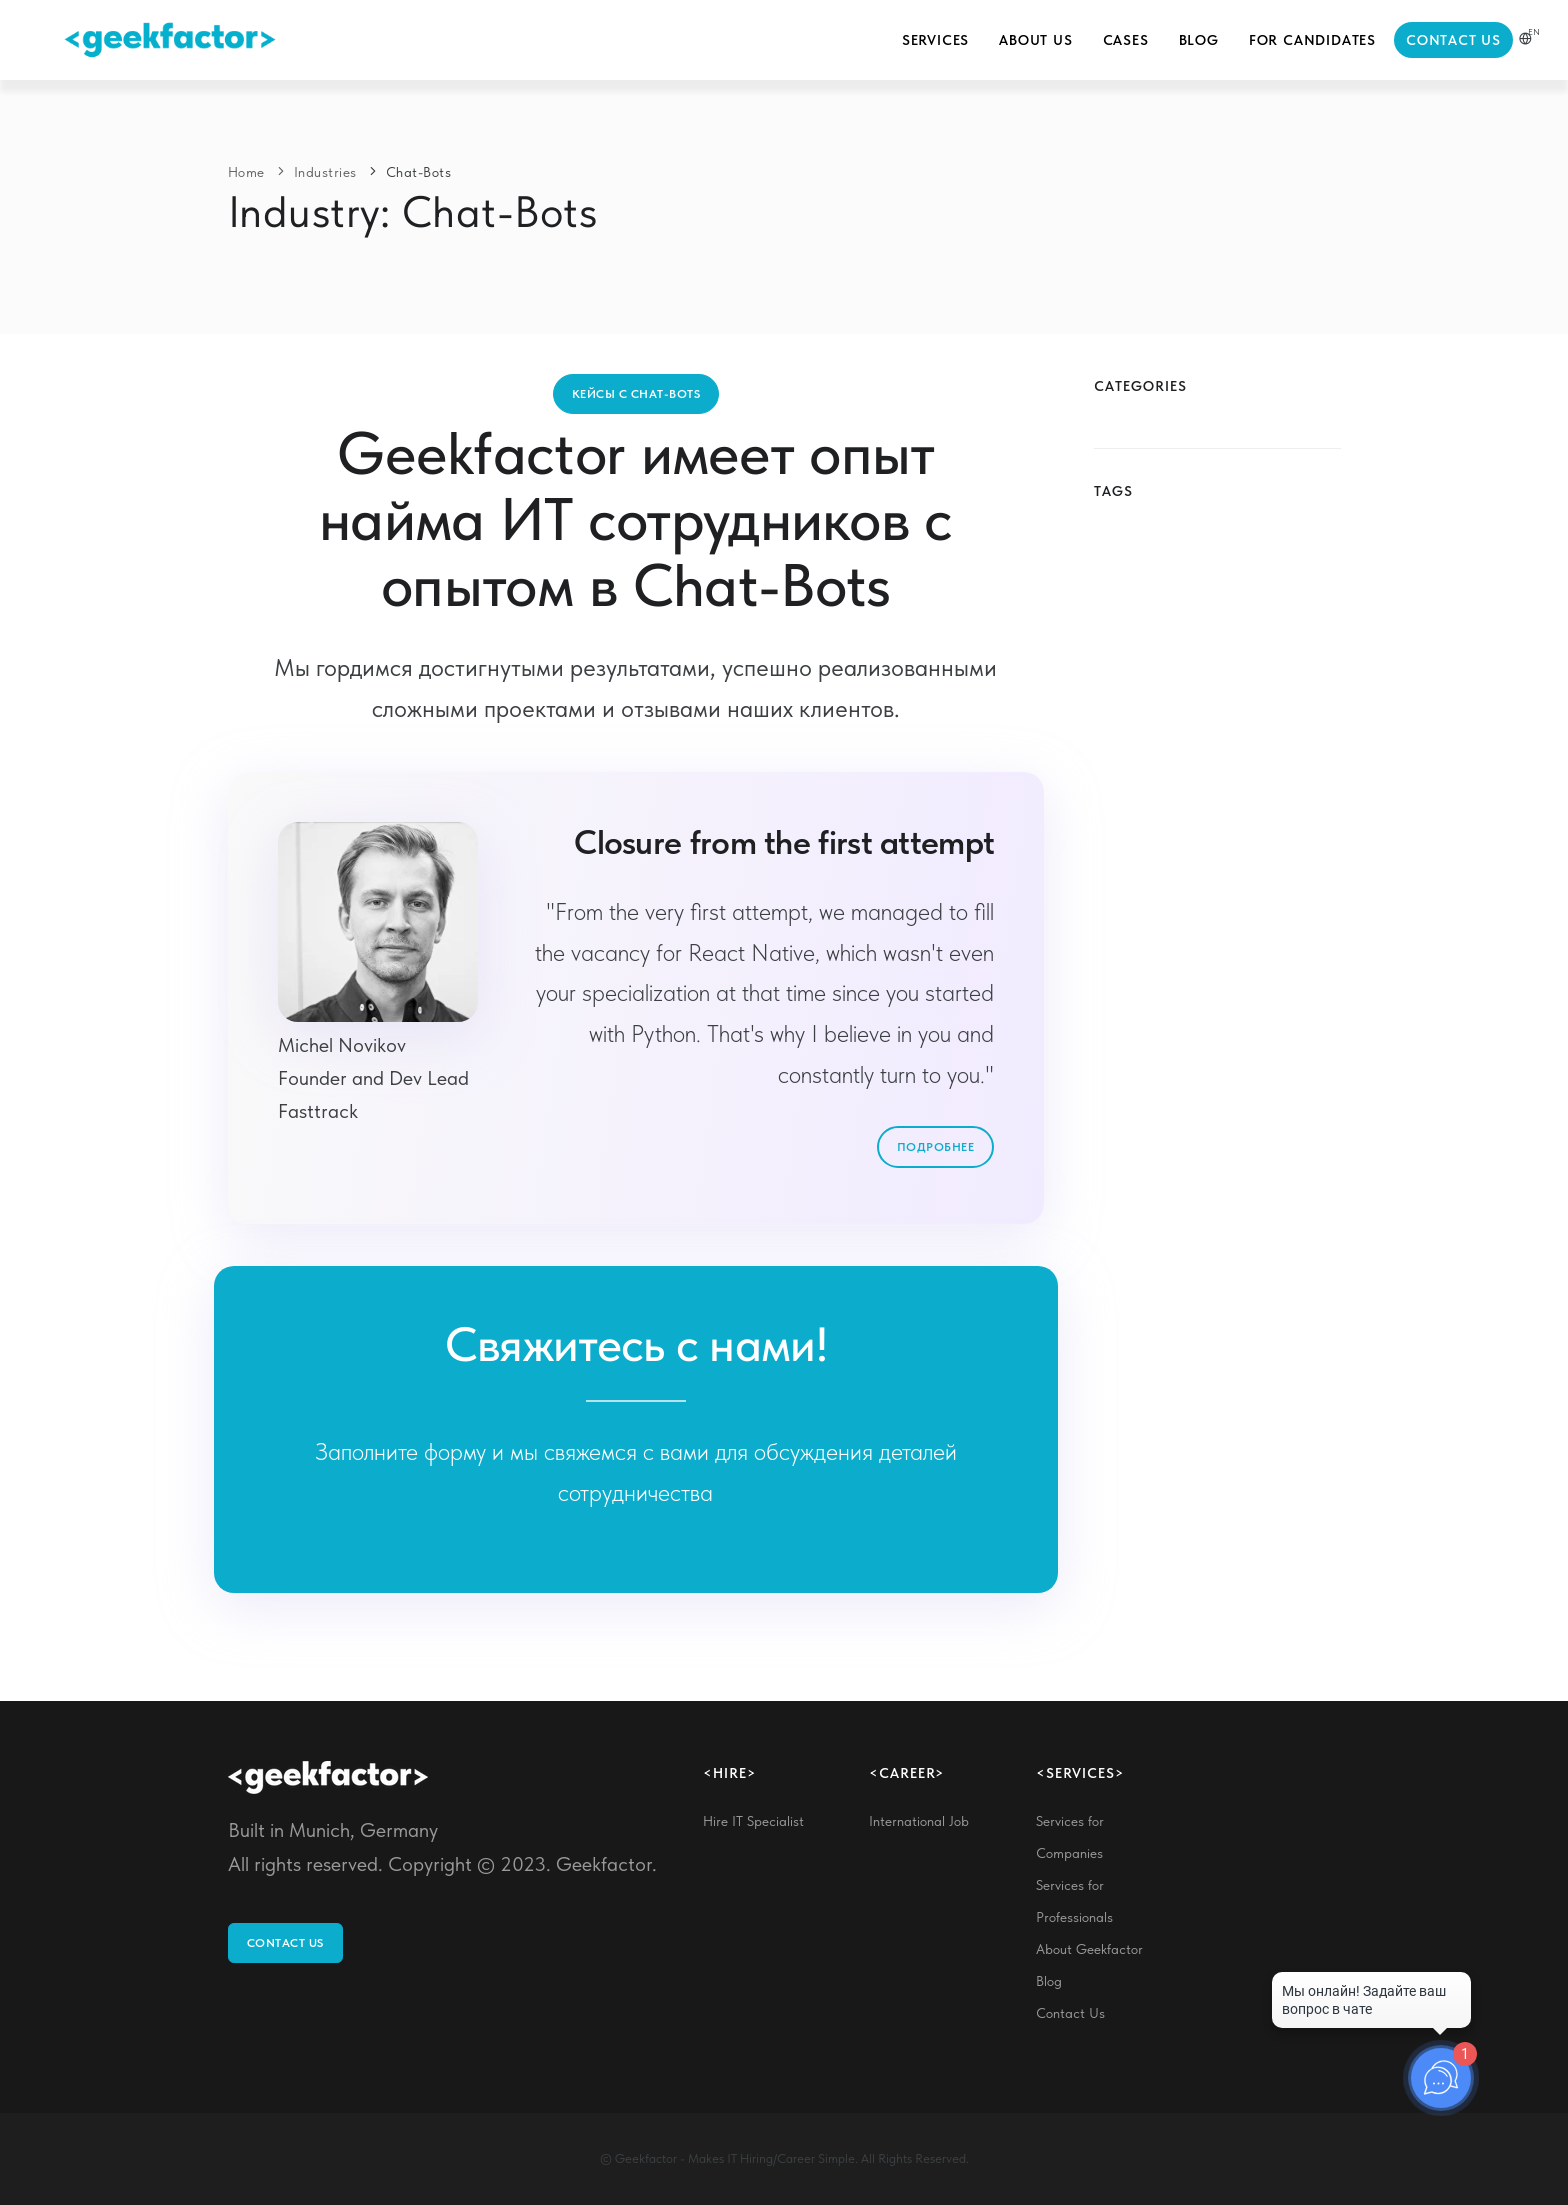  What do you see at coordinates (1035, 40) in the screenshot?
I see `About Us` at bounding box center [1035, 40].